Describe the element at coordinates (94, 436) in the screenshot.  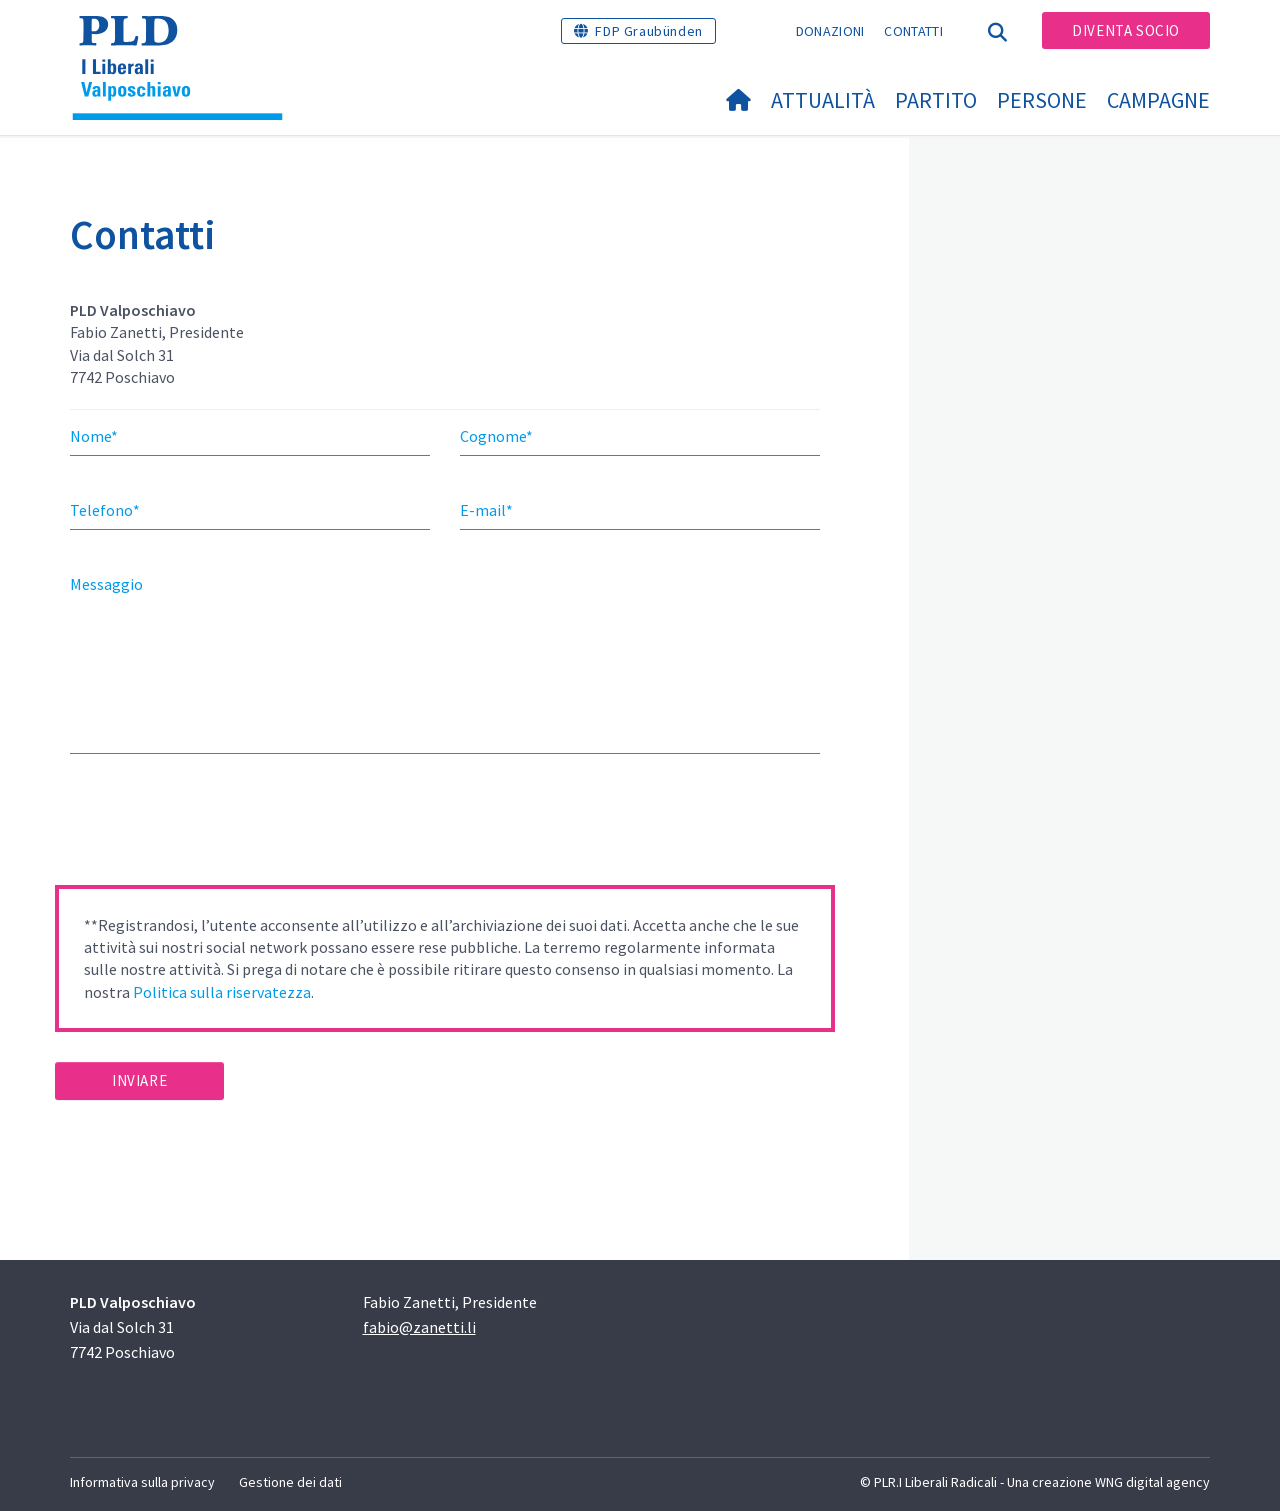
I see `Nome` at that location.